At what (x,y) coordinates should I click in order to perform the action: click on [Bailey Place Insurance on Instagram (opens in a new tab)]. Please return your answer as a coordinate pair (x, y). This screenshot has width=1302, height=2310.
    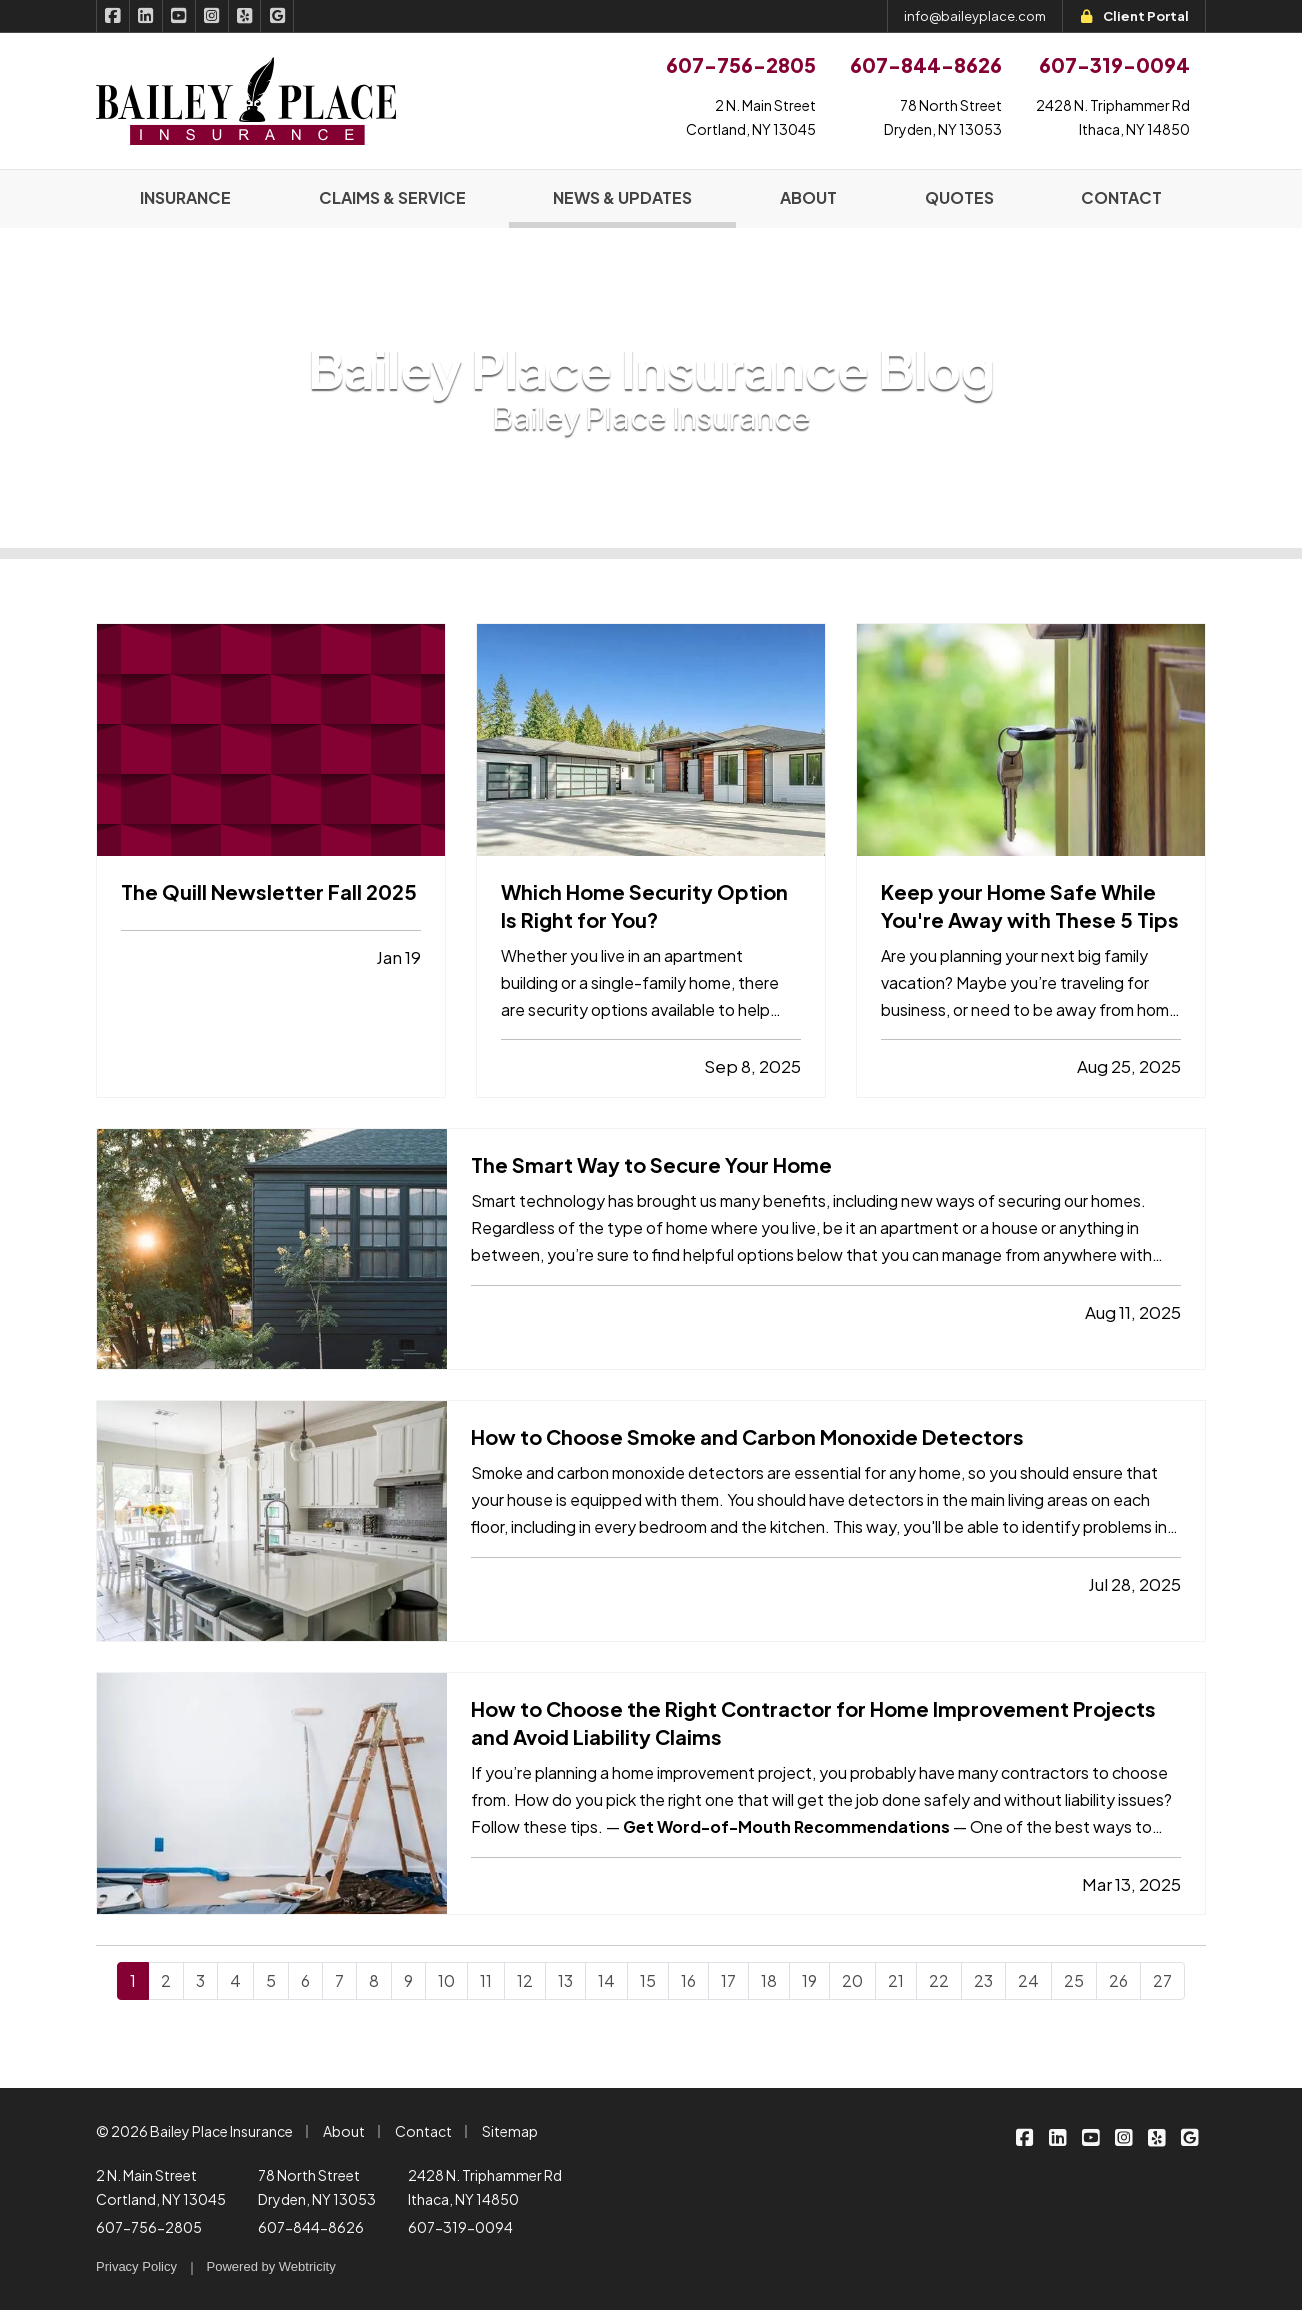
    Looking at the image, I should click on (212, 16).